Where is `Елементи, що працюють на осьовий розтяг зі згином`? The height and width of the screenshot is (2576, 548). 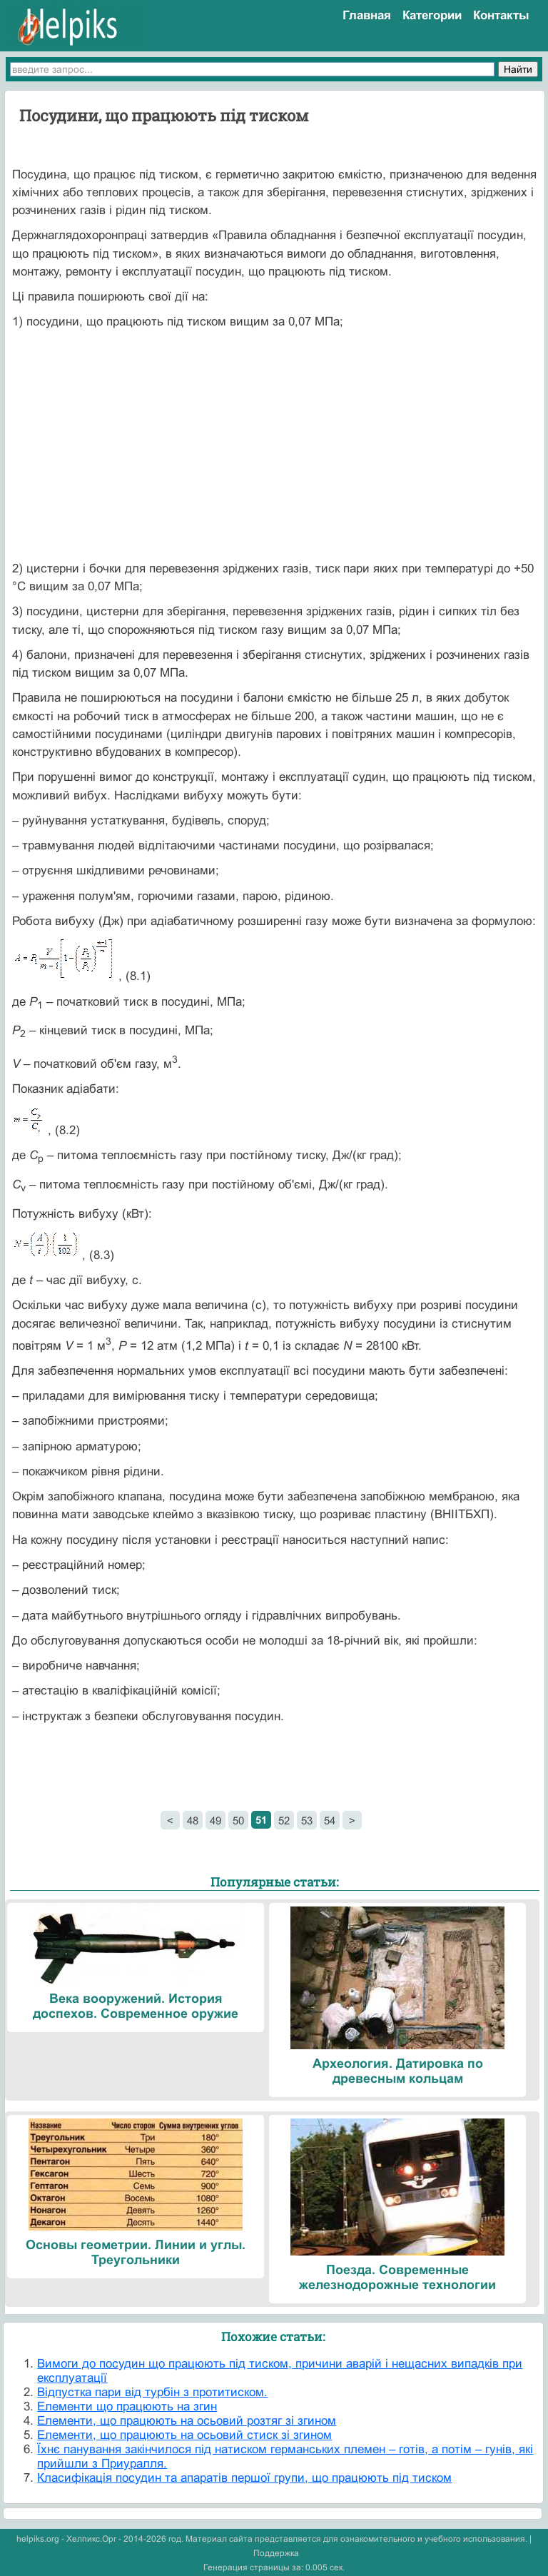
Елементи, що працюють на осьовий розтяг зі згином is located at coordinates (186, 2421).